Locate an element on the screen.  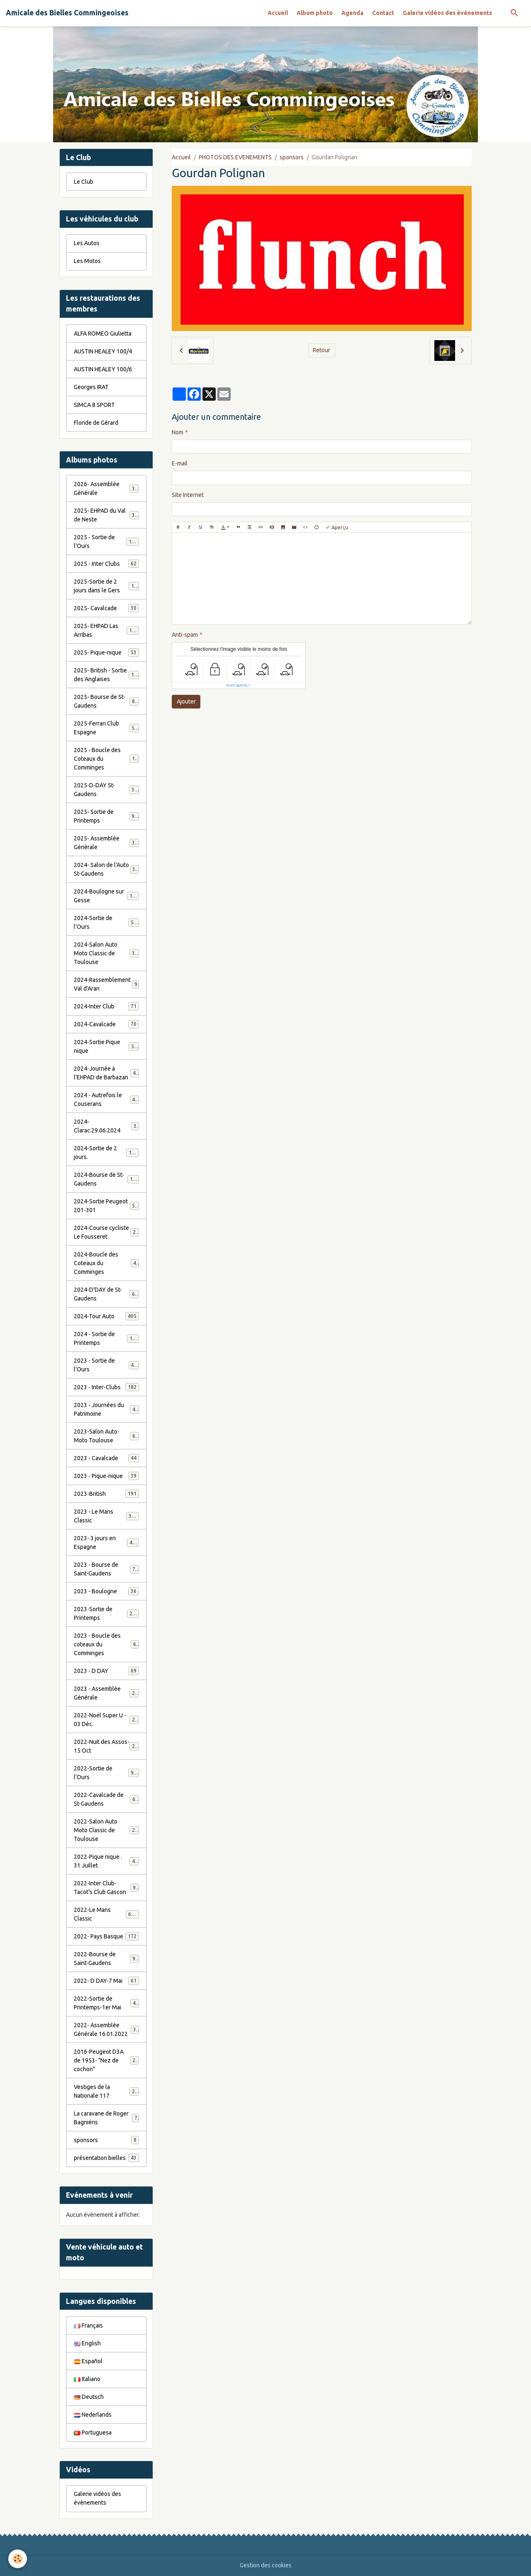
Italiano is located at coordinates (87, 2379).